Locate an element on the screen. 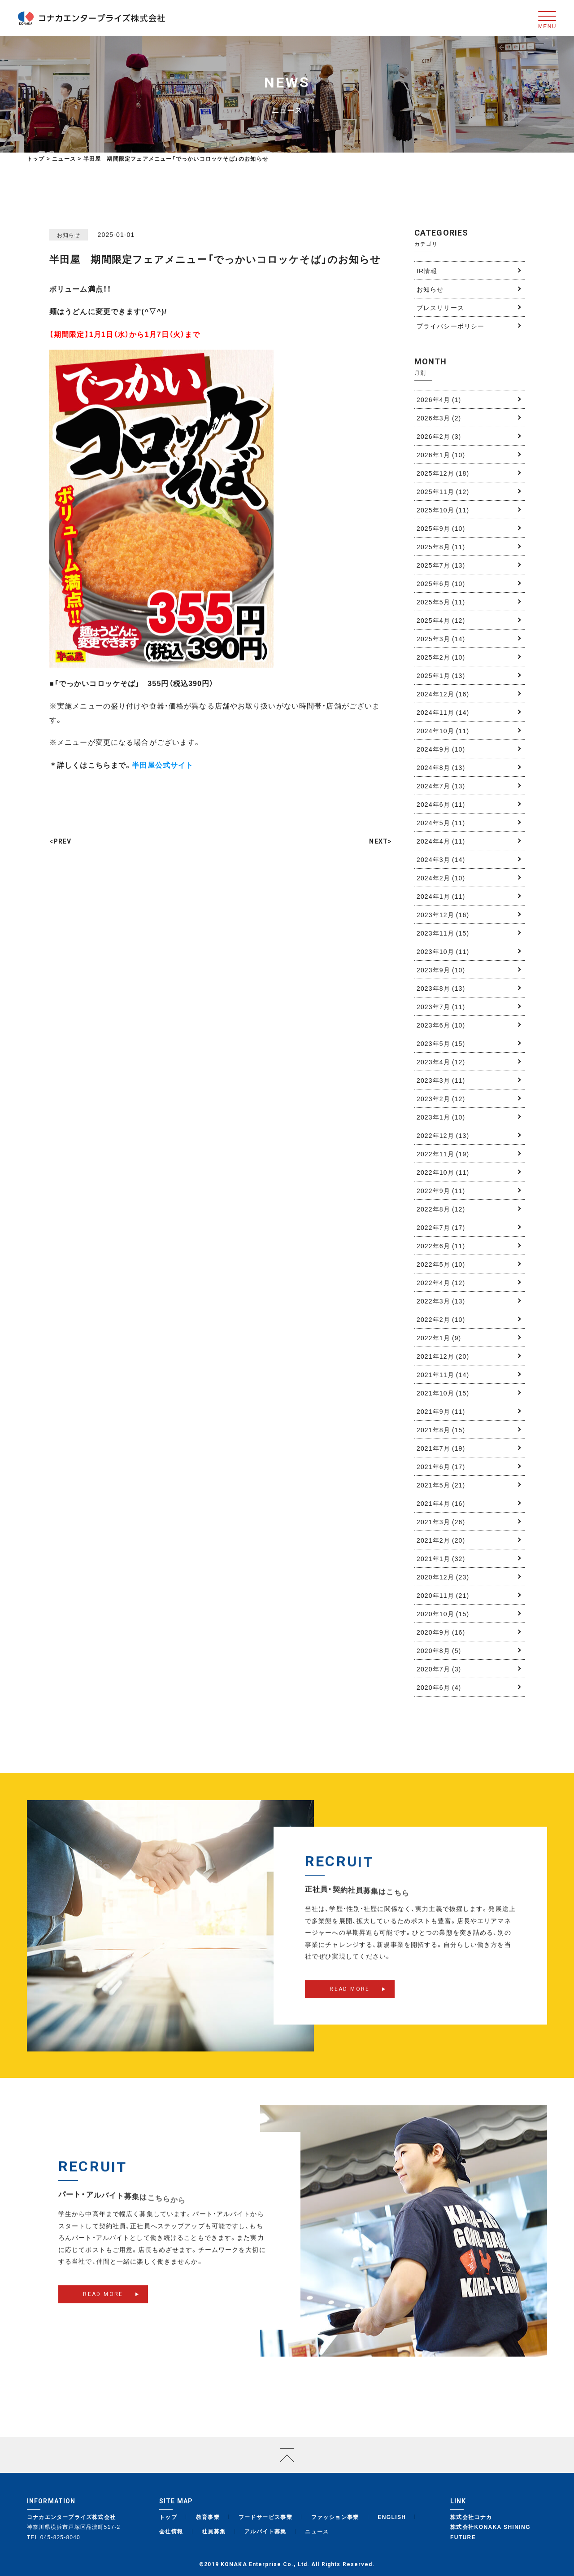  2024年6月 is located at coordinates (441, 804).